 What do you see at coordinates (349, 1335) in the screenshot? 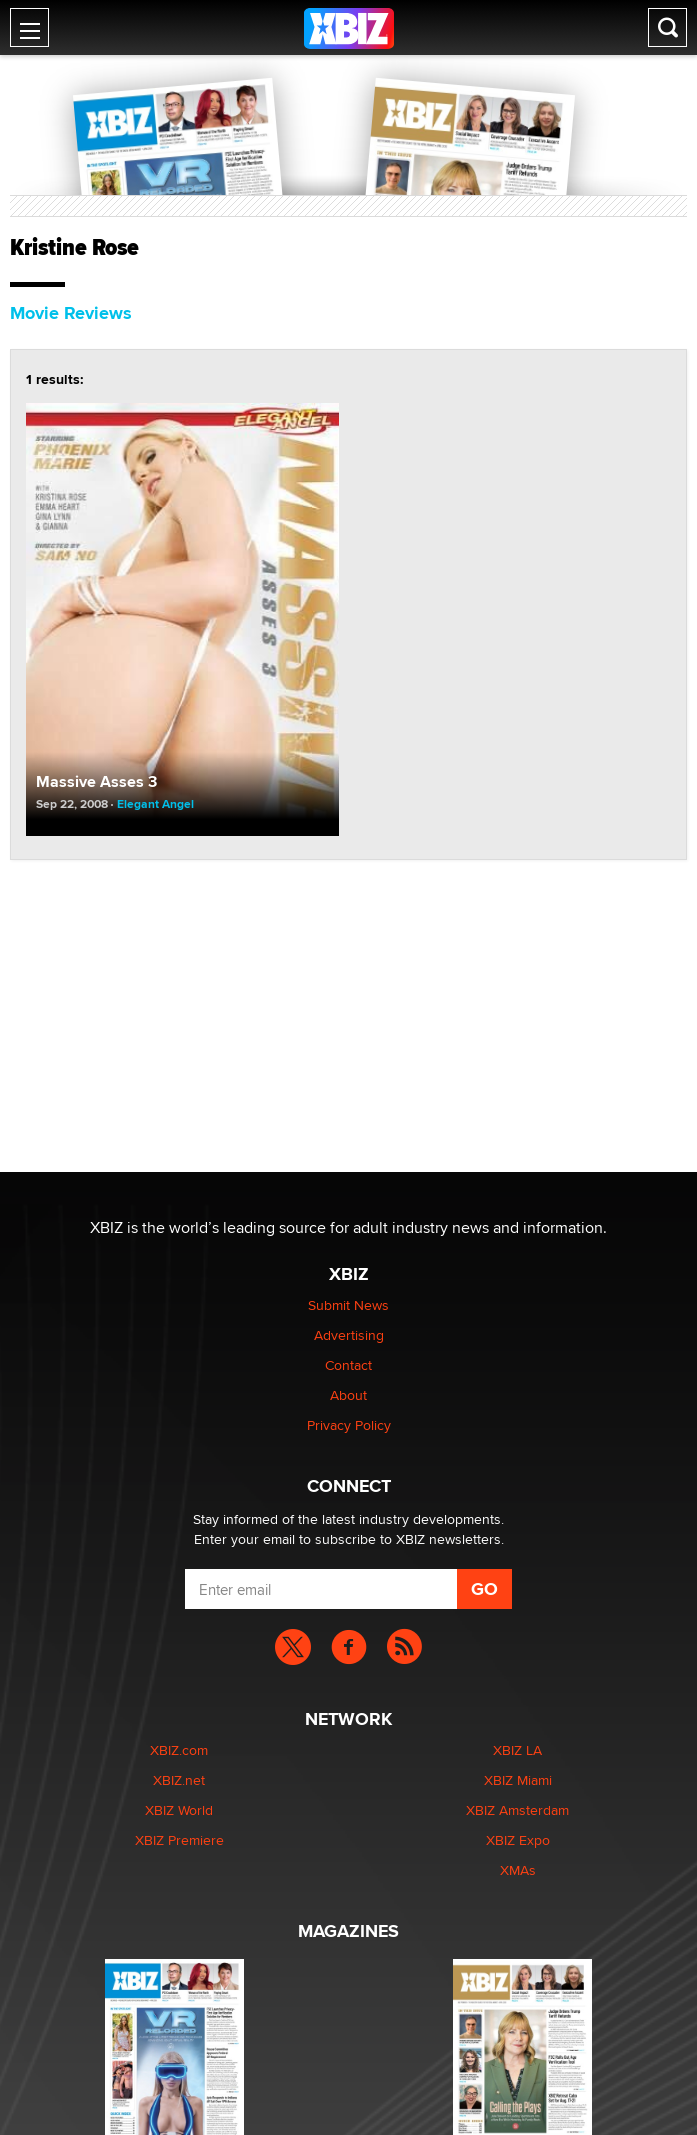
I see `Advertising` at bounding box center [349, 1335].